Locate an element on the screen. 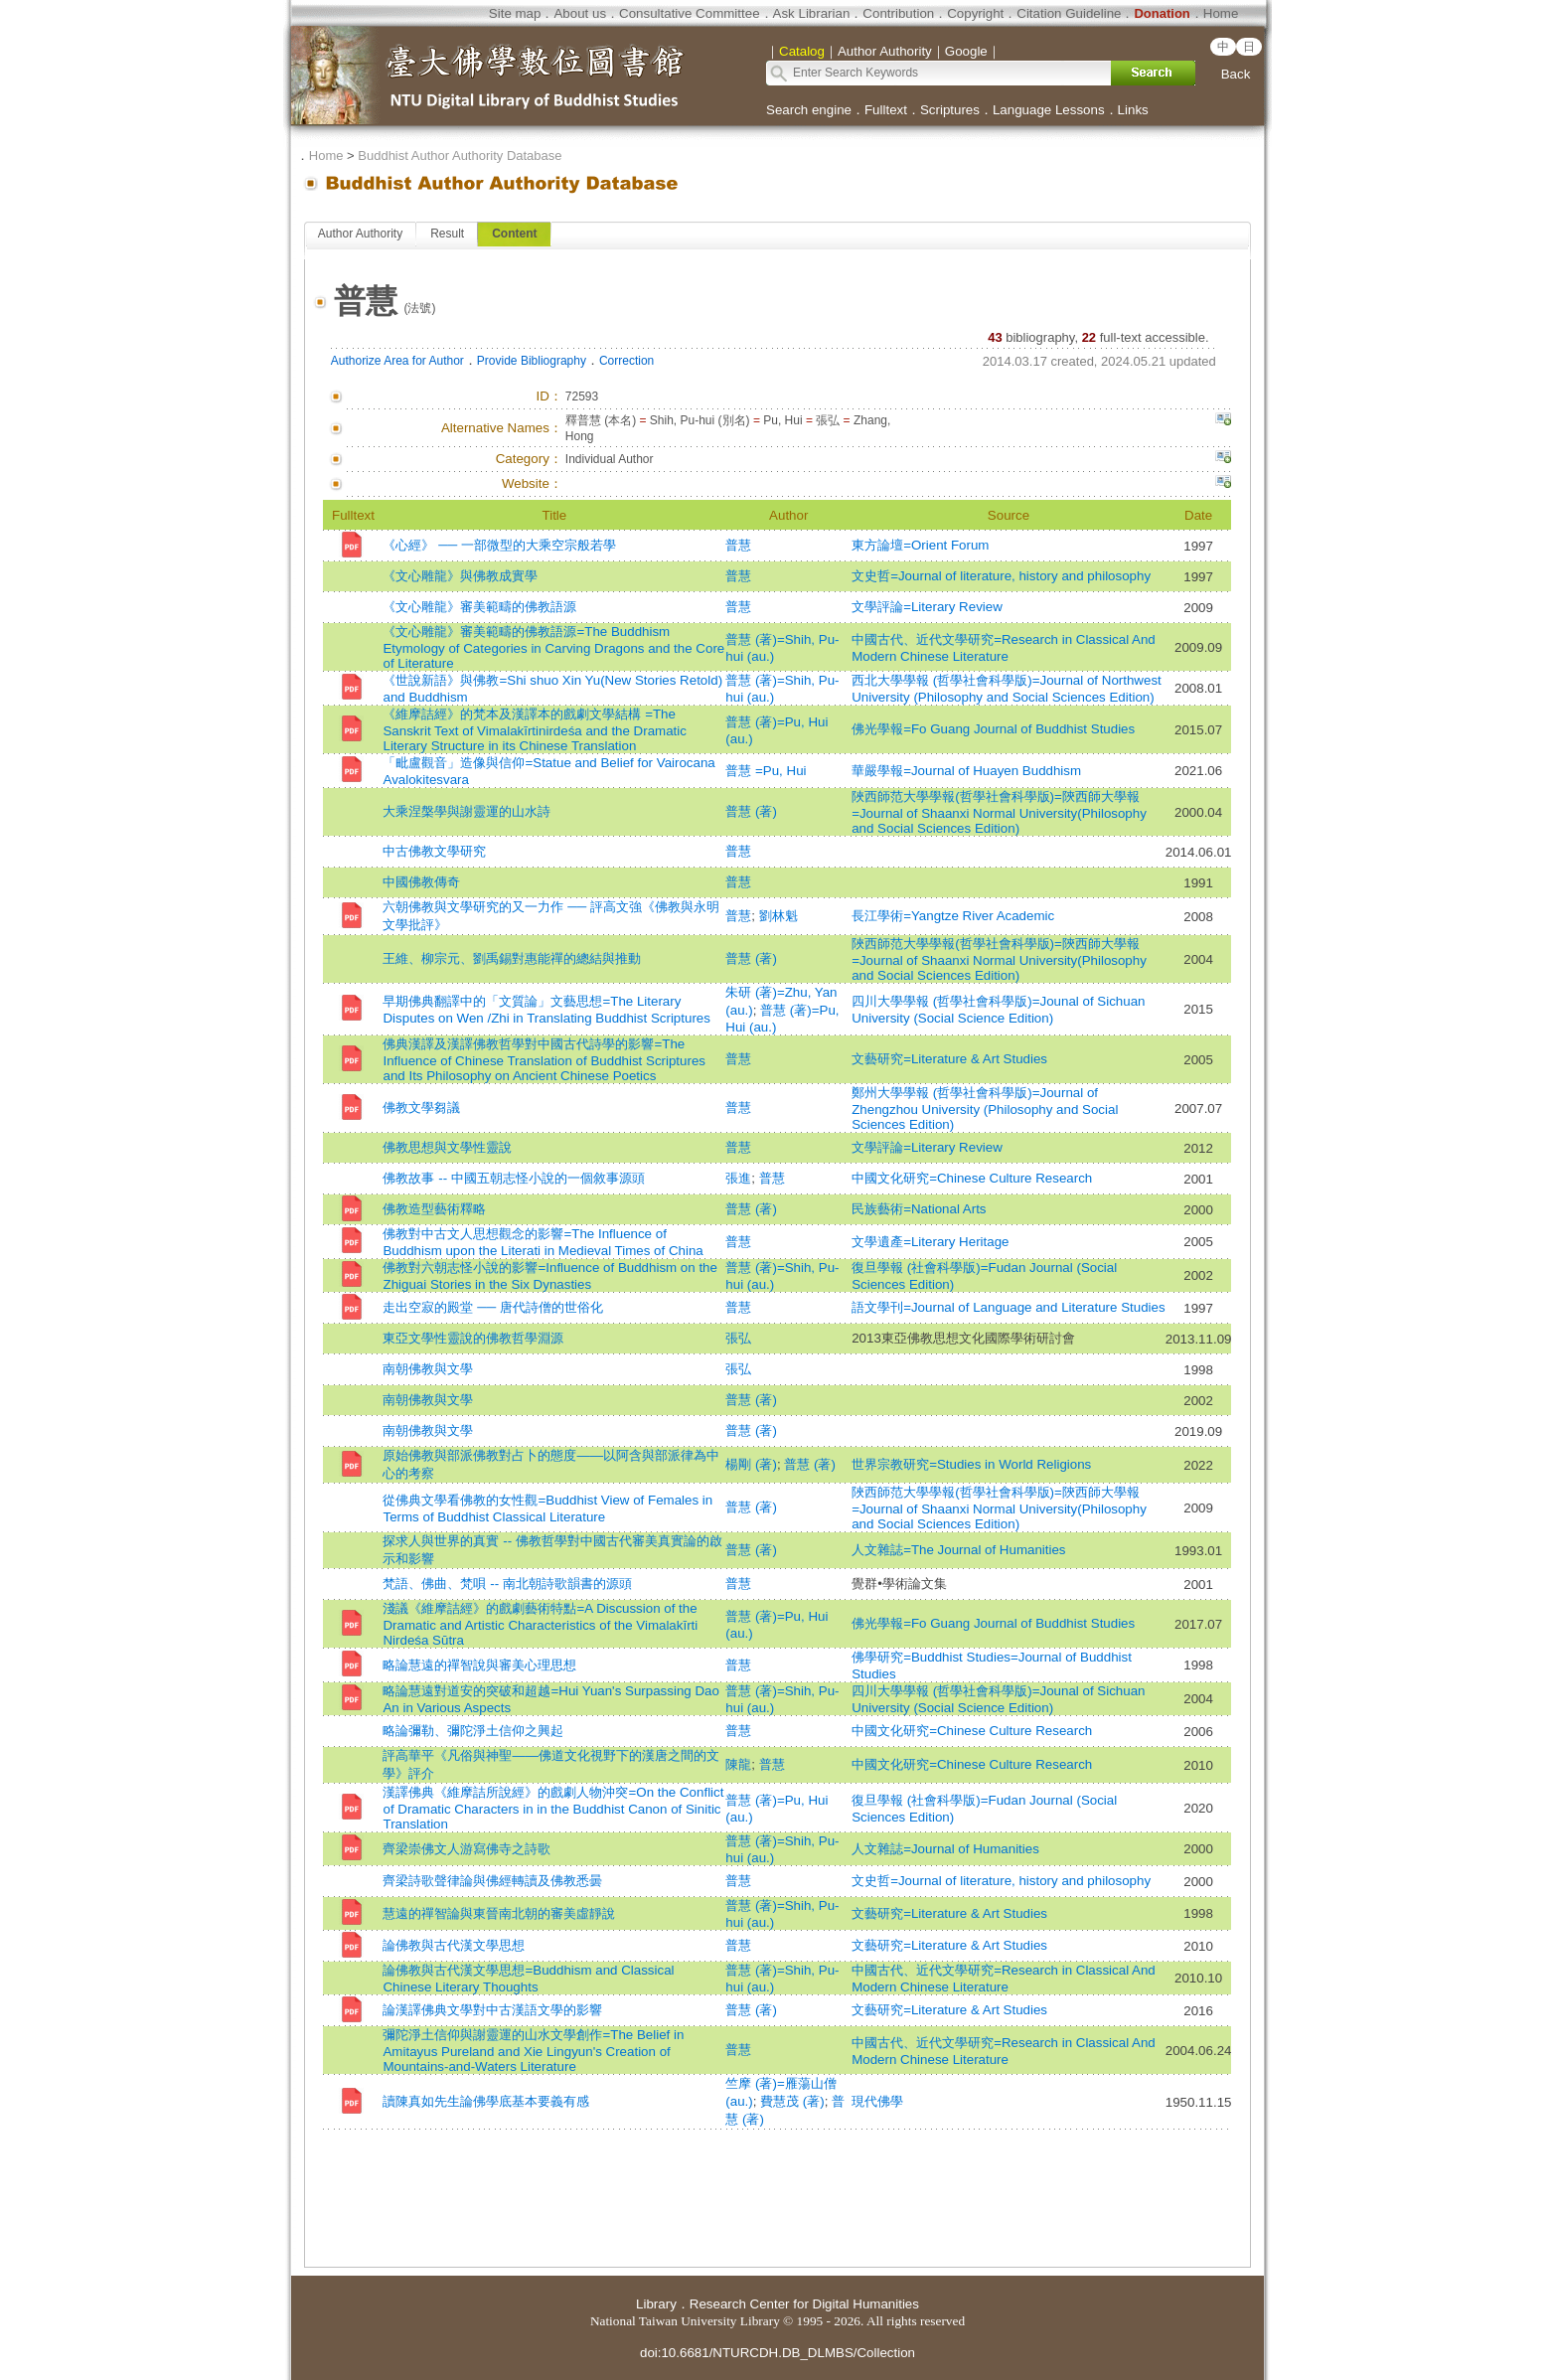 The width and height of the screenshot is (1555, 2380). Back is located at coordinates (1236, 74).